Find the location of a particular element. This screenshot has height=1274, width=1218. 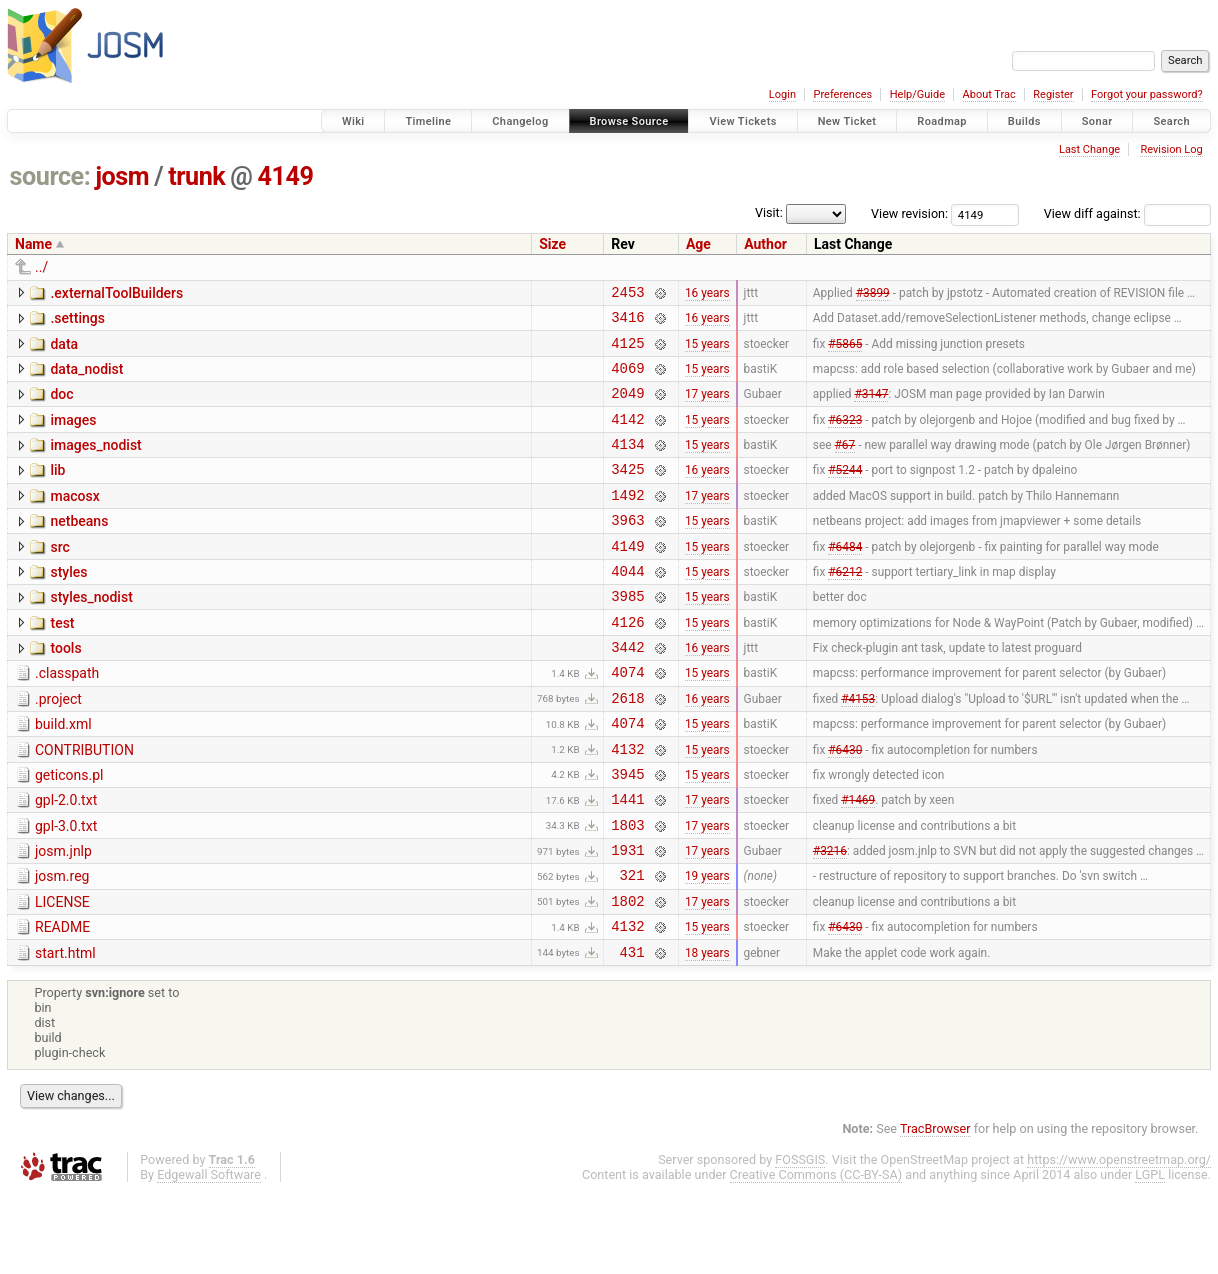

15 years is located at coordinates (707, 351).